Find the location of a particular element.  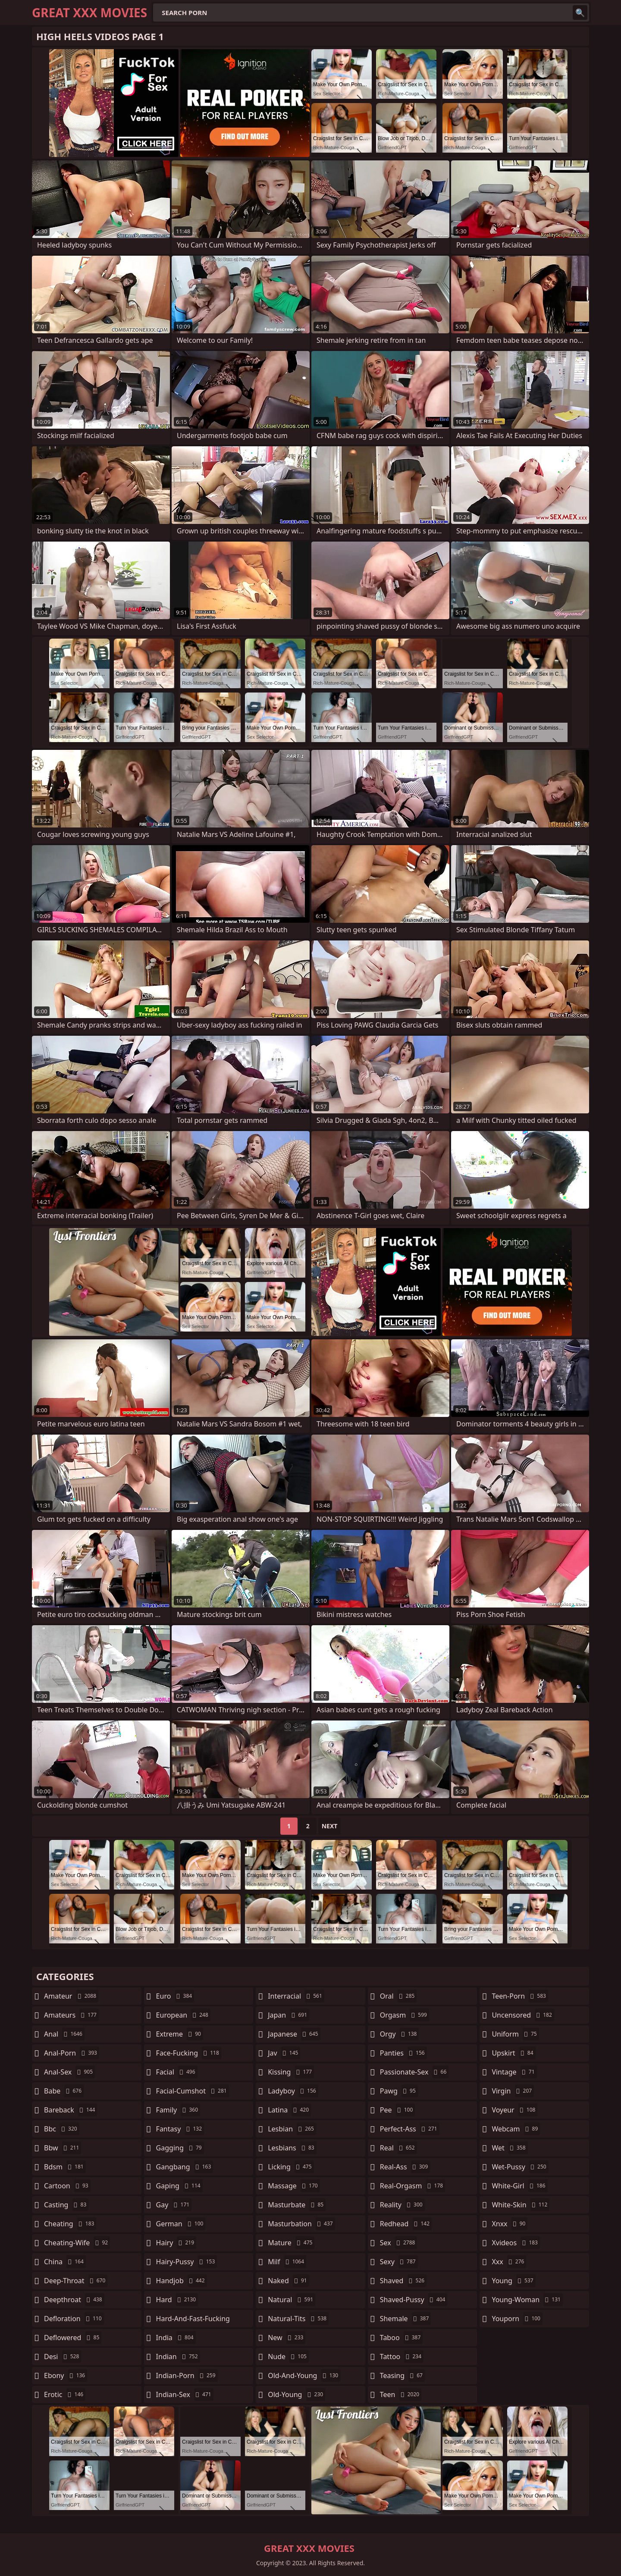

white-girl is located at coordinates (519, 2185).